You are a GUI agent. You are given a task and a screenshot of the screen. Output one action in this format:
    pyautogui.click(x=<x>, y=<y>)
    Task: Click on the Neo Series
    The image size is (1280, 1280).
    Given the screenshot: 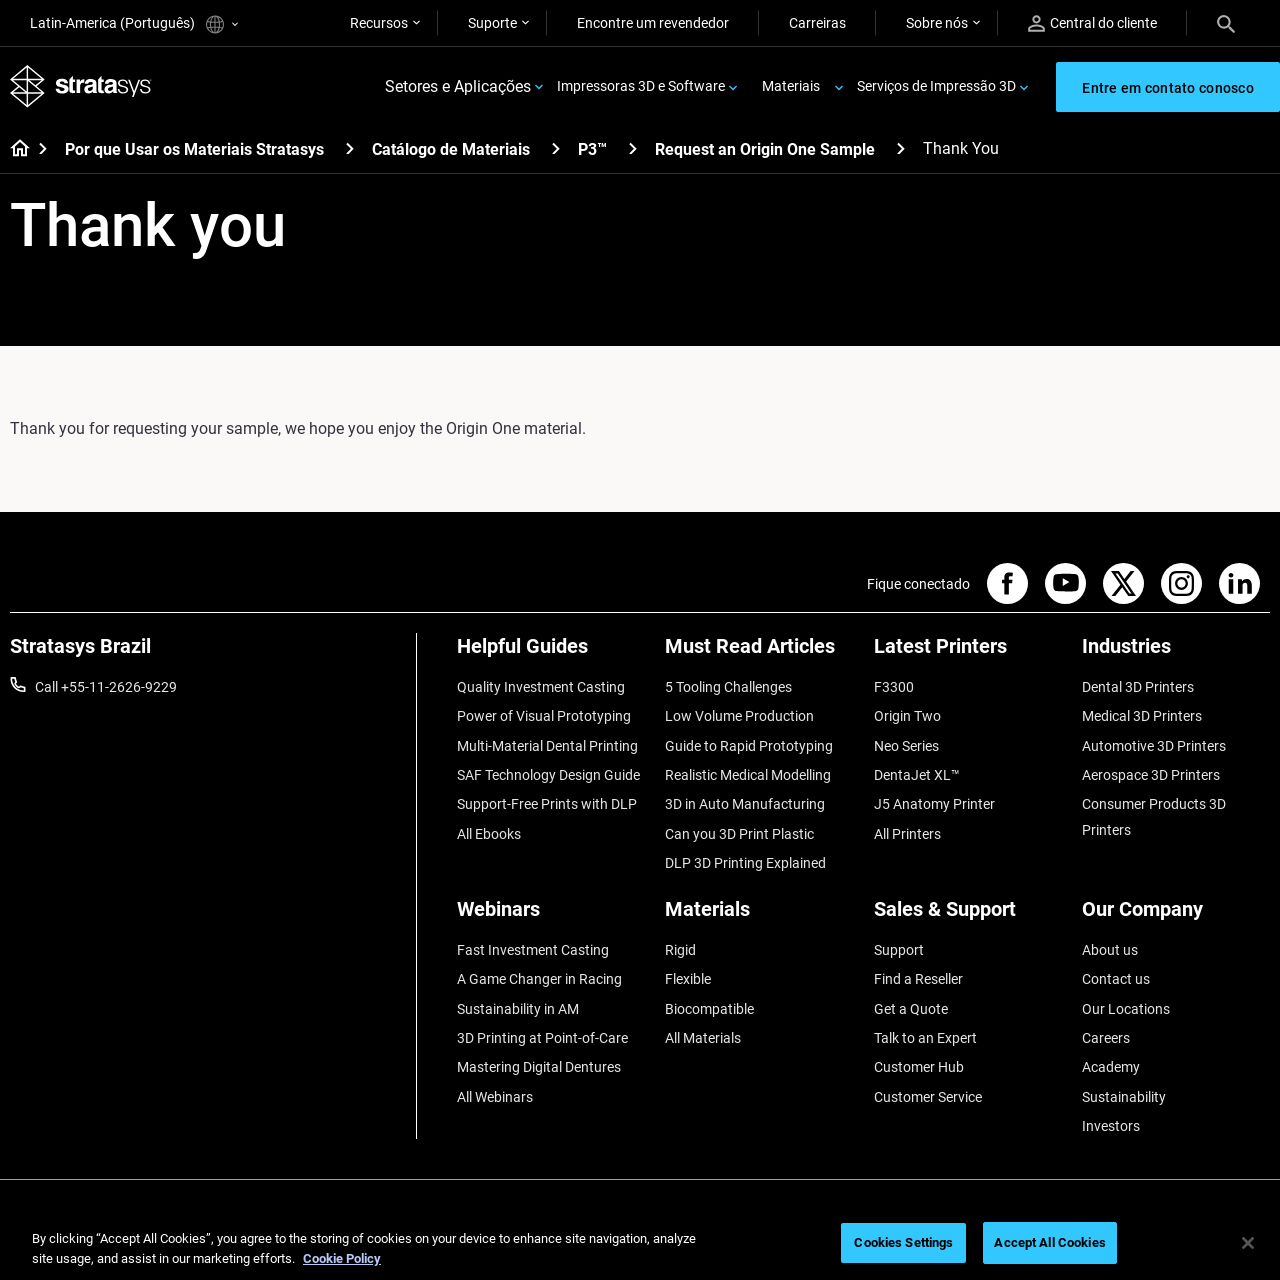 What is the action you would take?
    pyautogui.click(x=906, y=746)
    